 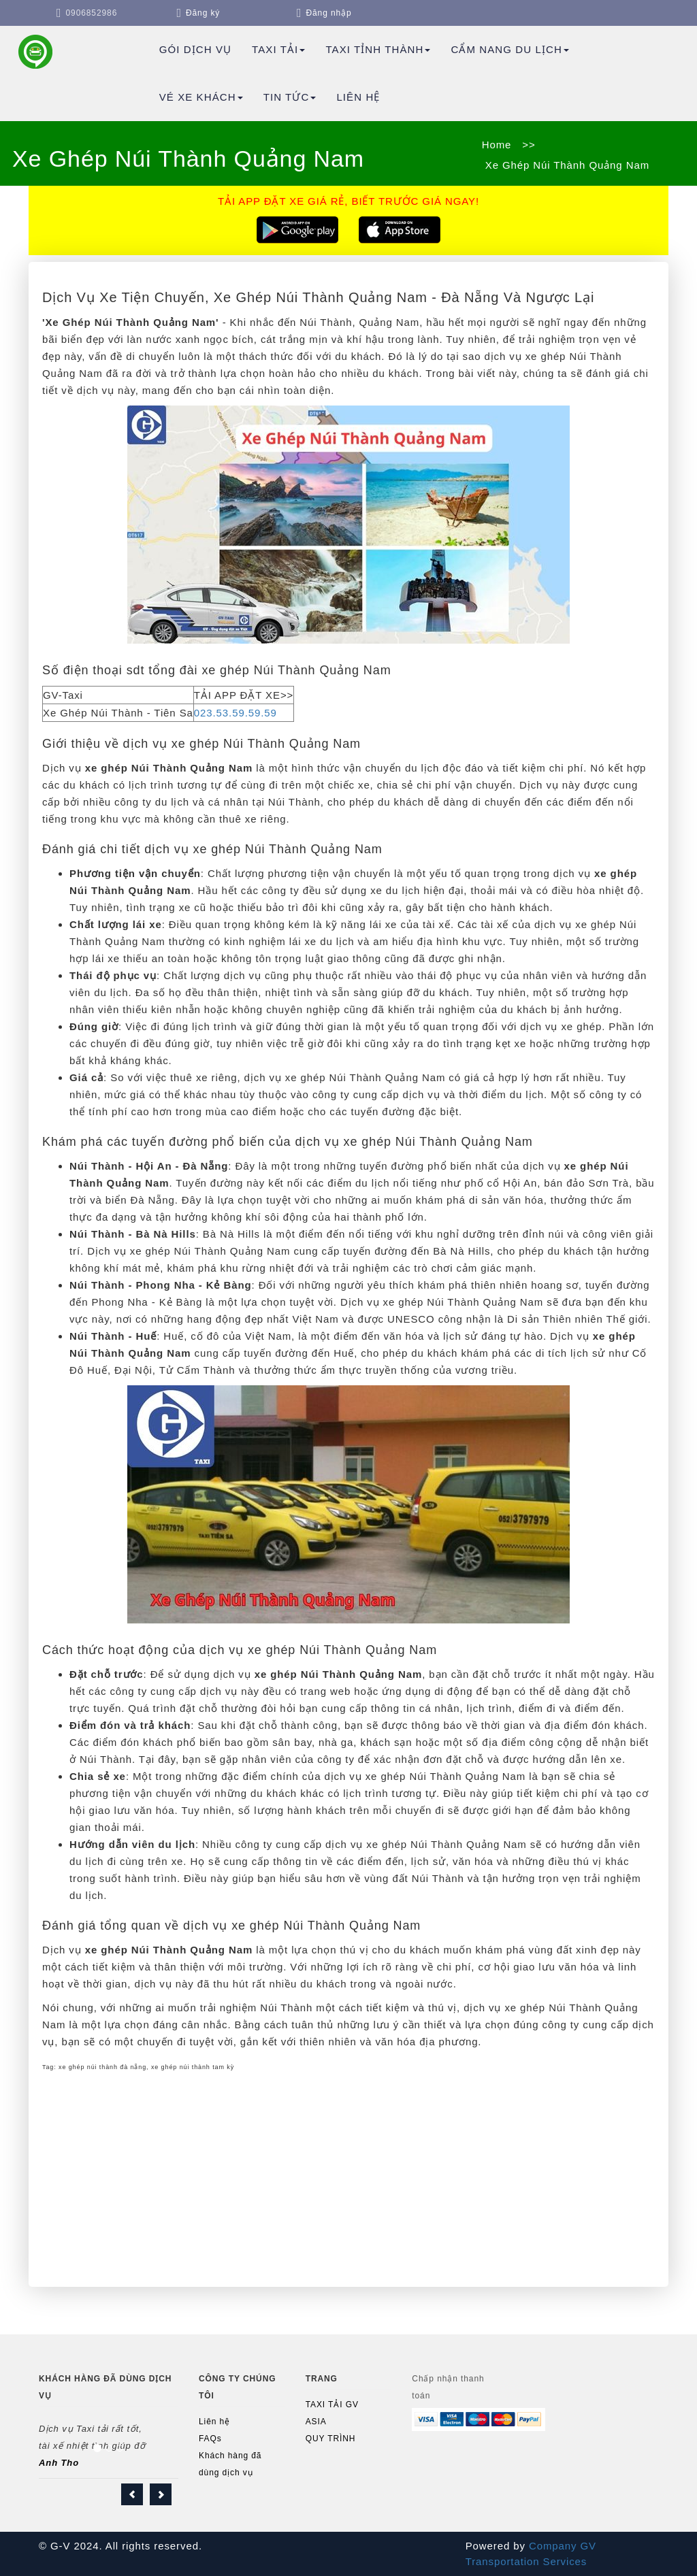 I want to click on Cẩm Nang Du Lịch [button], so click(x=509, y=49).